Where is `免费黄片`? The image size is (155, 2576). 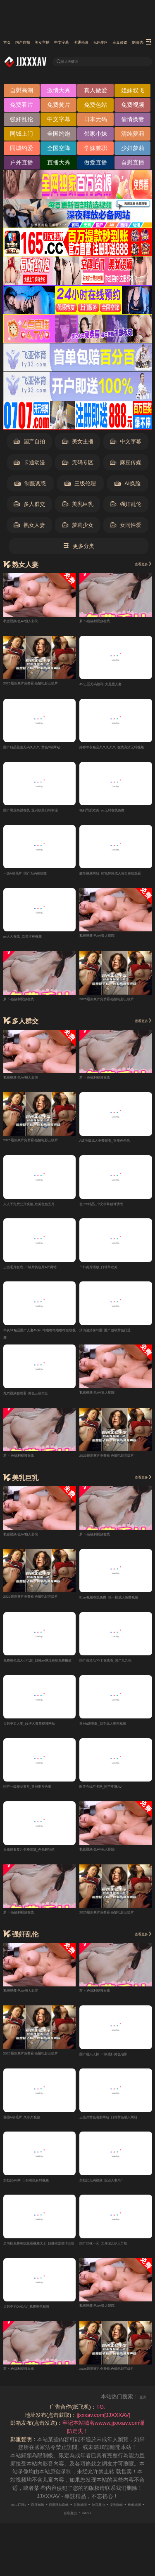 免费黄片 is located at coordinates (58, 107).